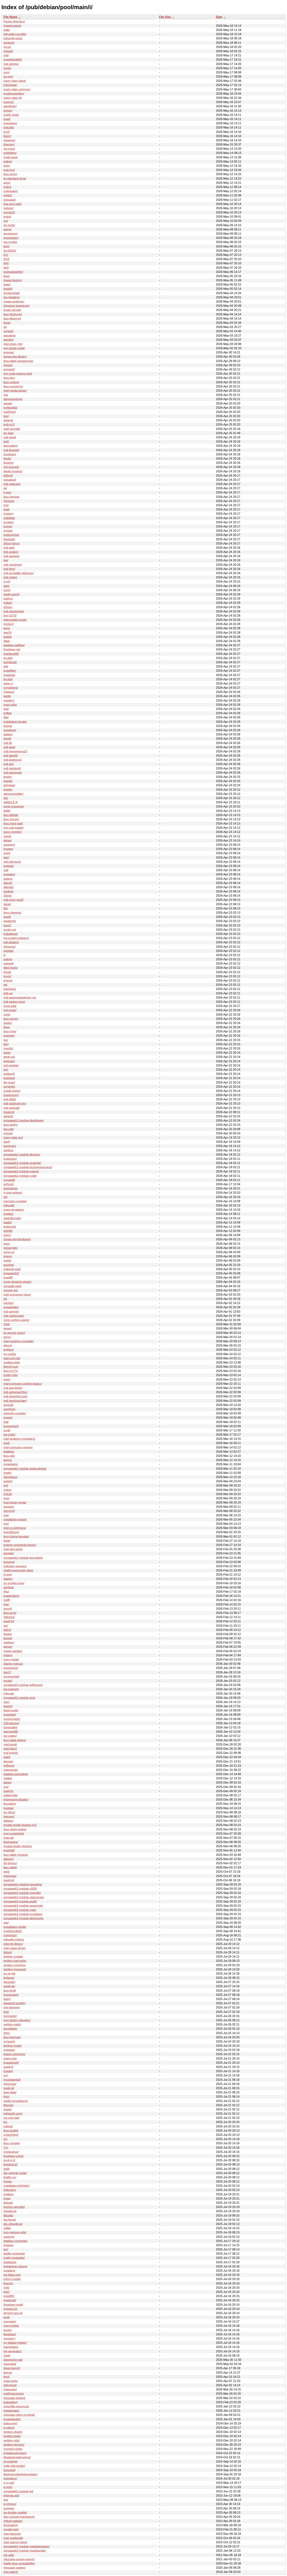 The height and width of the screenshot is (2576, 287). What do you see at coordinates (9, 2470) in the screenshot?
I see `ironseed/` at bounding box center [9, 2470].